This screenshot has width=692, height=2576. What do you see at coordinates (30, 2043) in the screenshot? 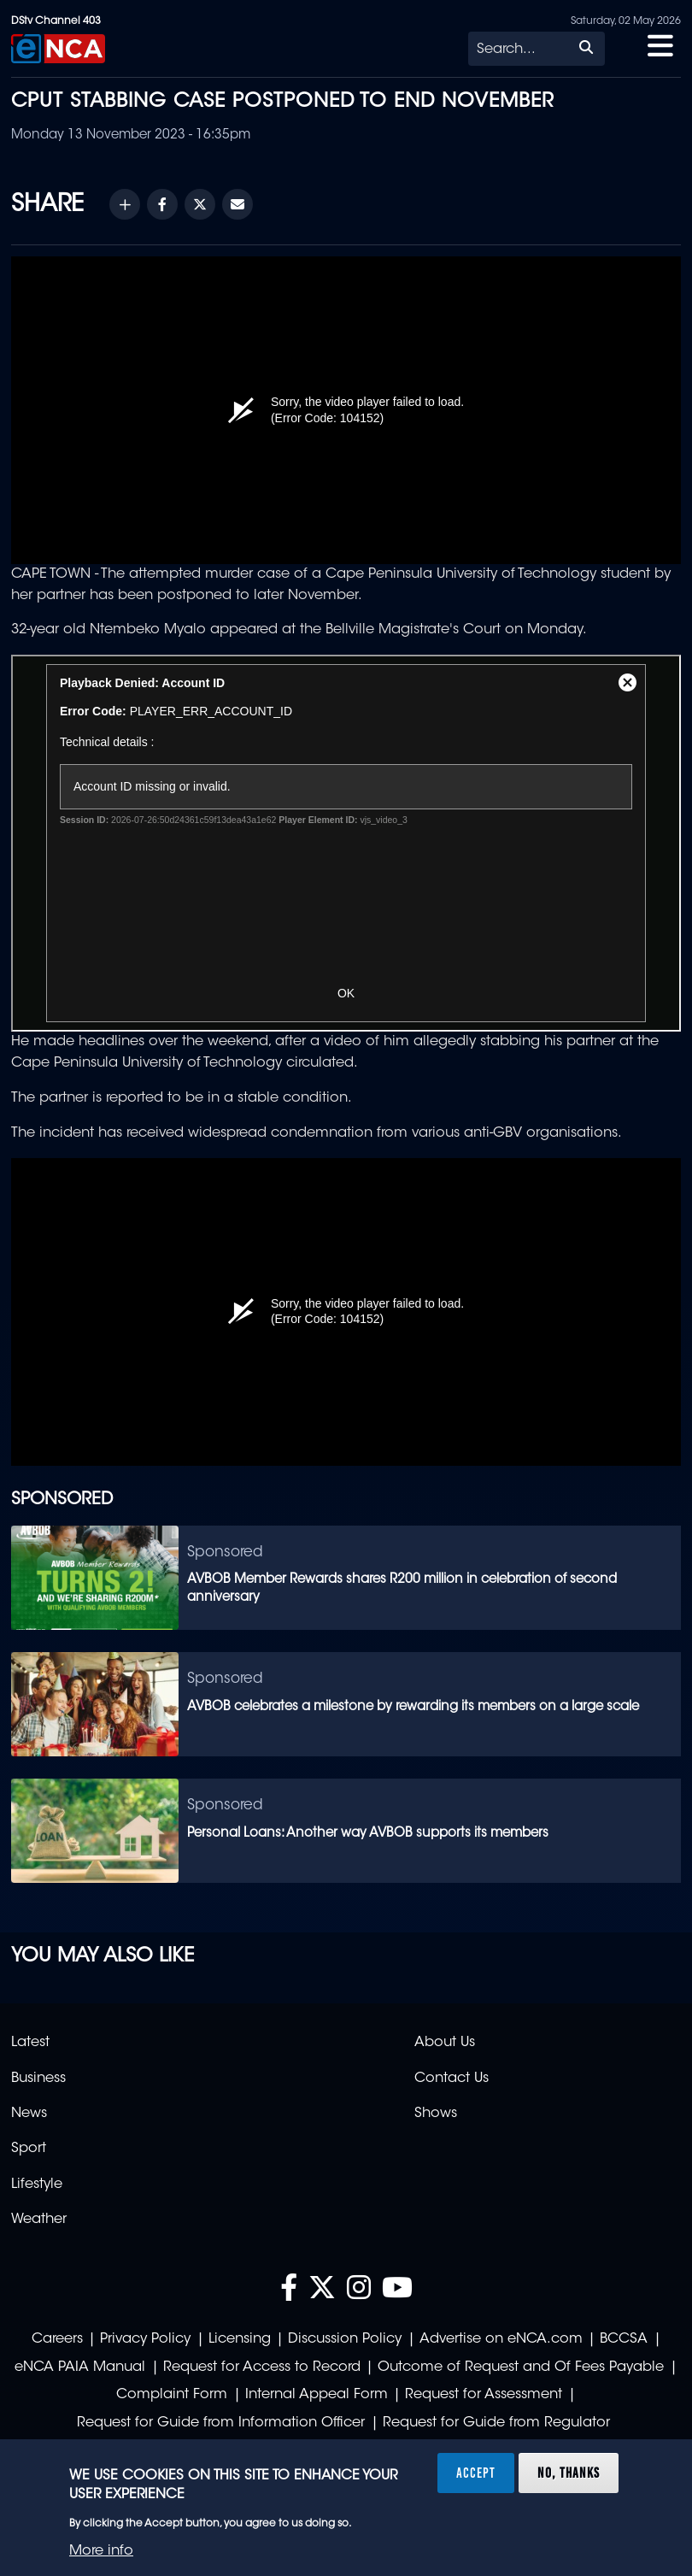
I see `Latest` at bounding box center [30, 2043].